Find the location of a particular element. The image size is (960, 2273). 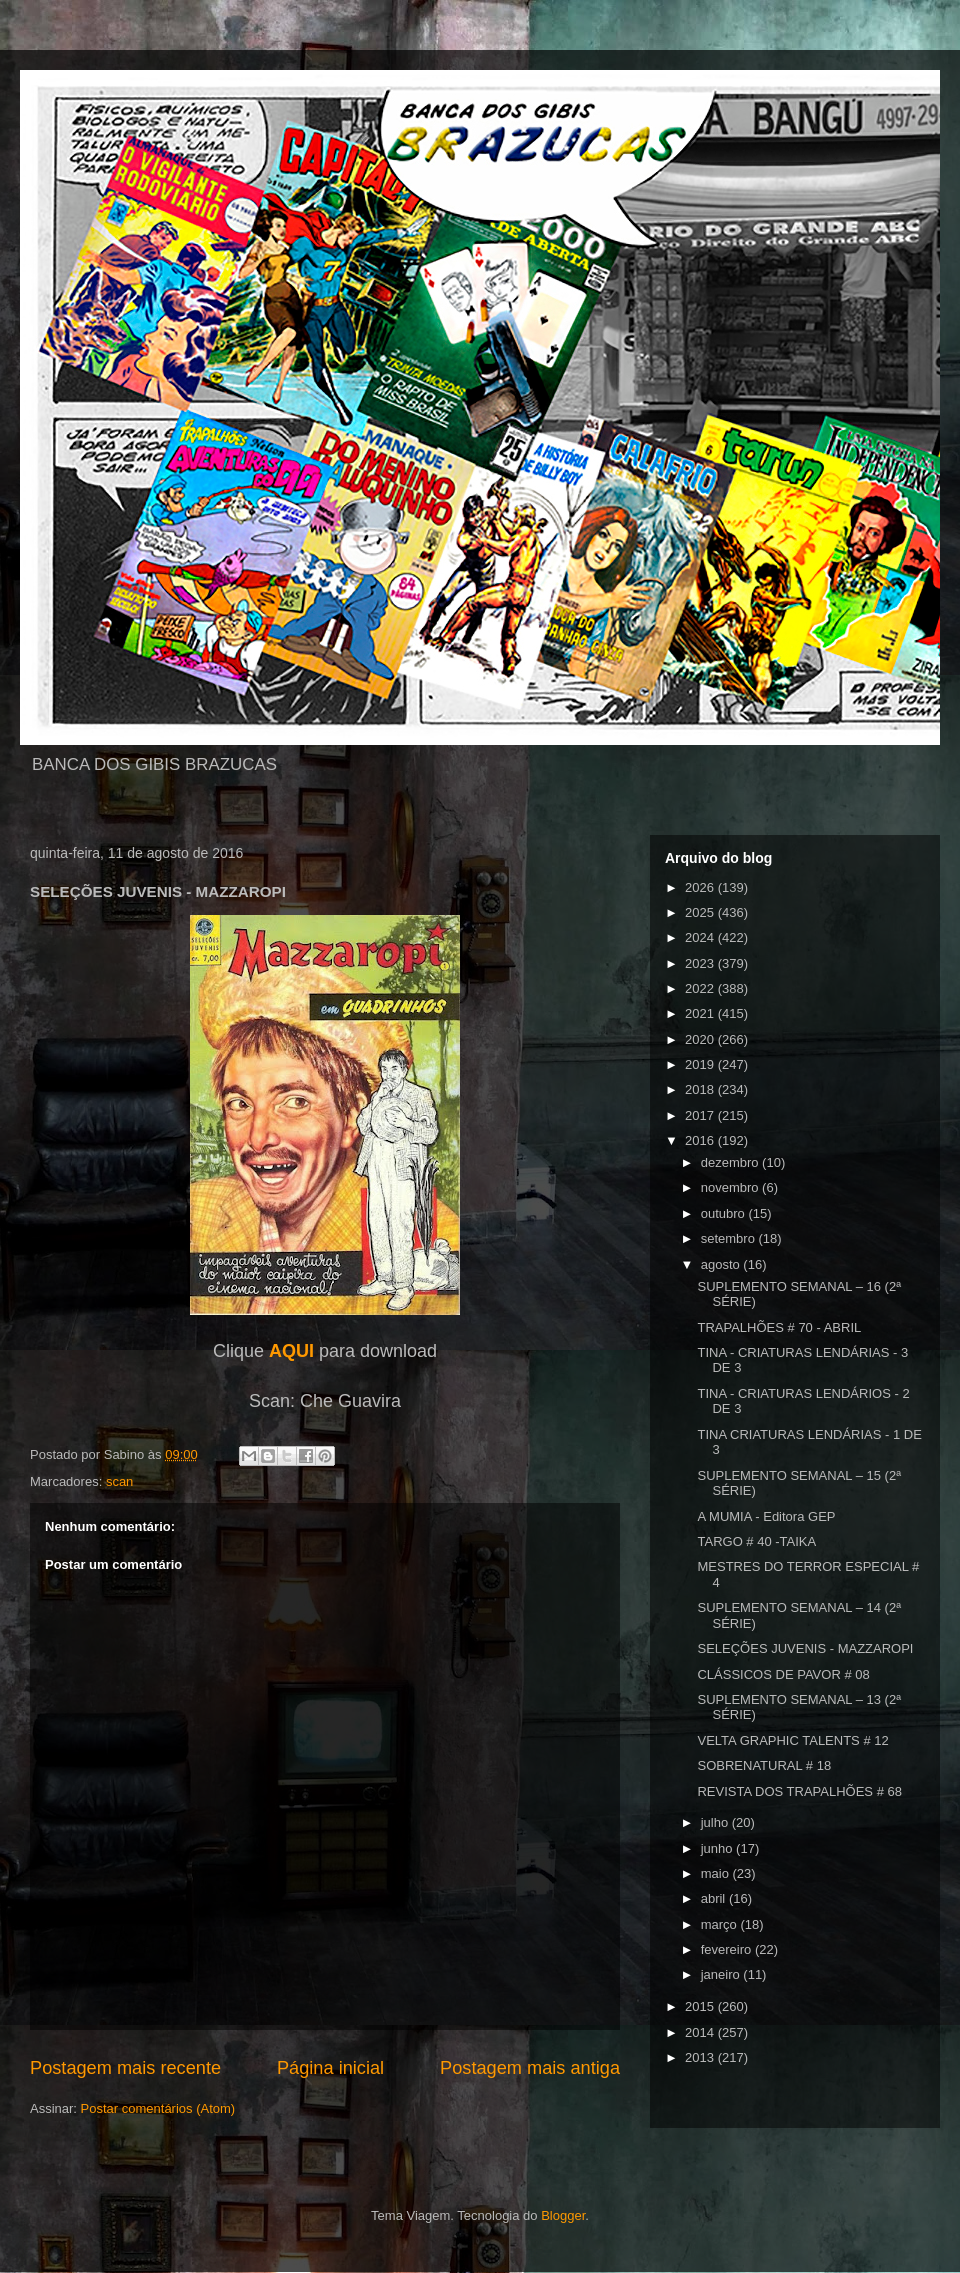

Postar comentários (Atom) is located at coordinates (158, 2108).